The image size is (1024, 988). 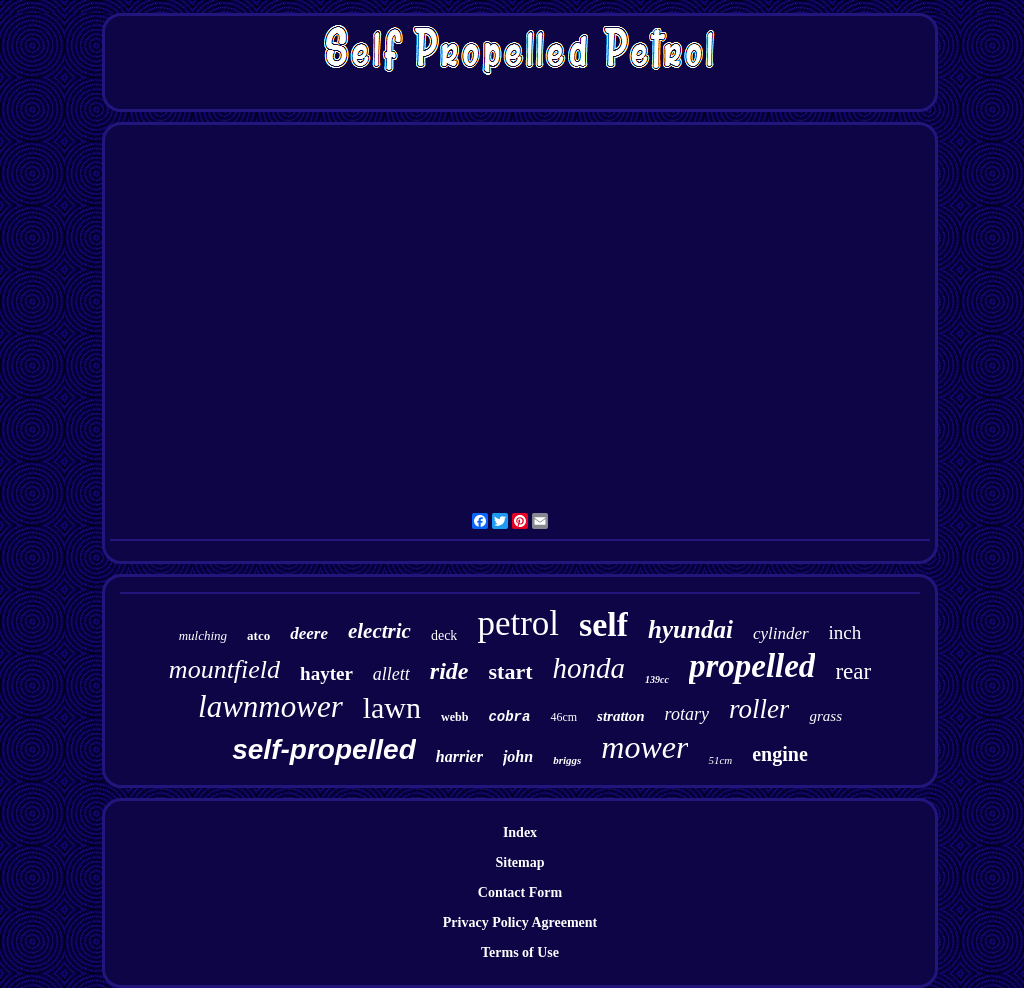 What do you see at coordinates (309, 633) in the screenshot?
I see `deere` at bounding box center [309, 633].